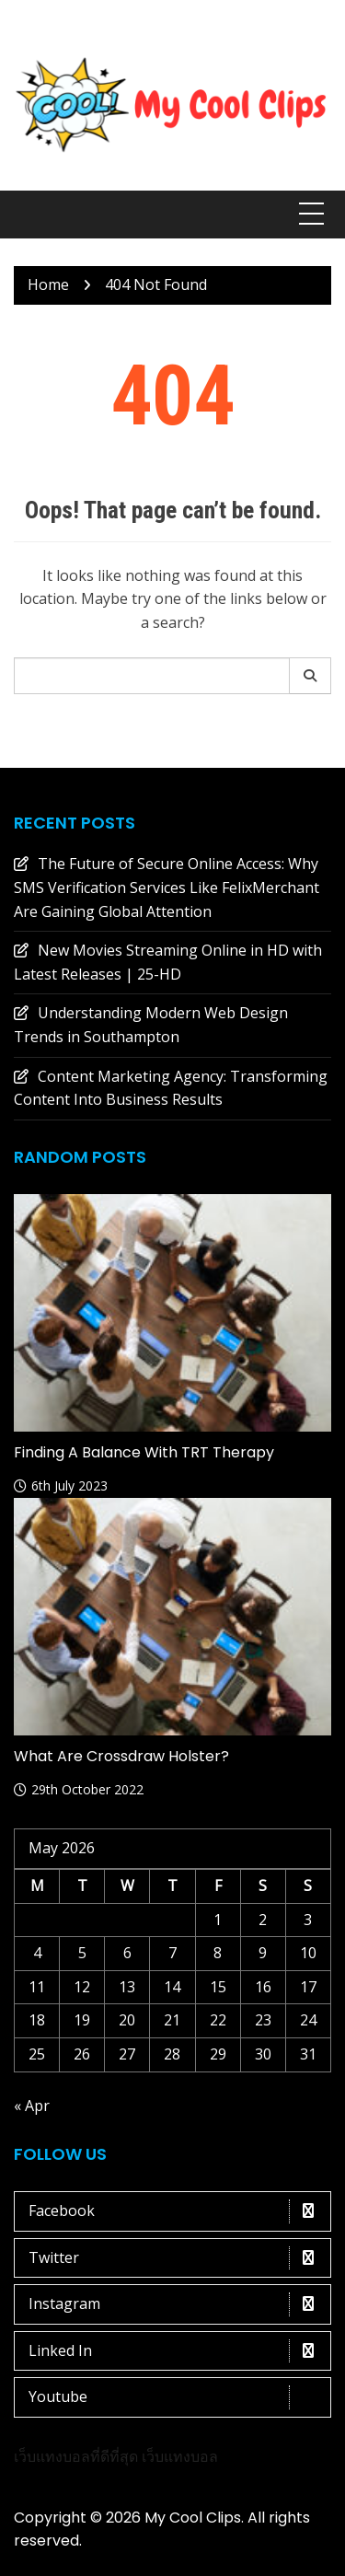 Image resolution: width=345 pixels, height=2576 pixels. Describe the element at coordinates (32, 2105) in the screenshot. I see `« Apr` at that location.